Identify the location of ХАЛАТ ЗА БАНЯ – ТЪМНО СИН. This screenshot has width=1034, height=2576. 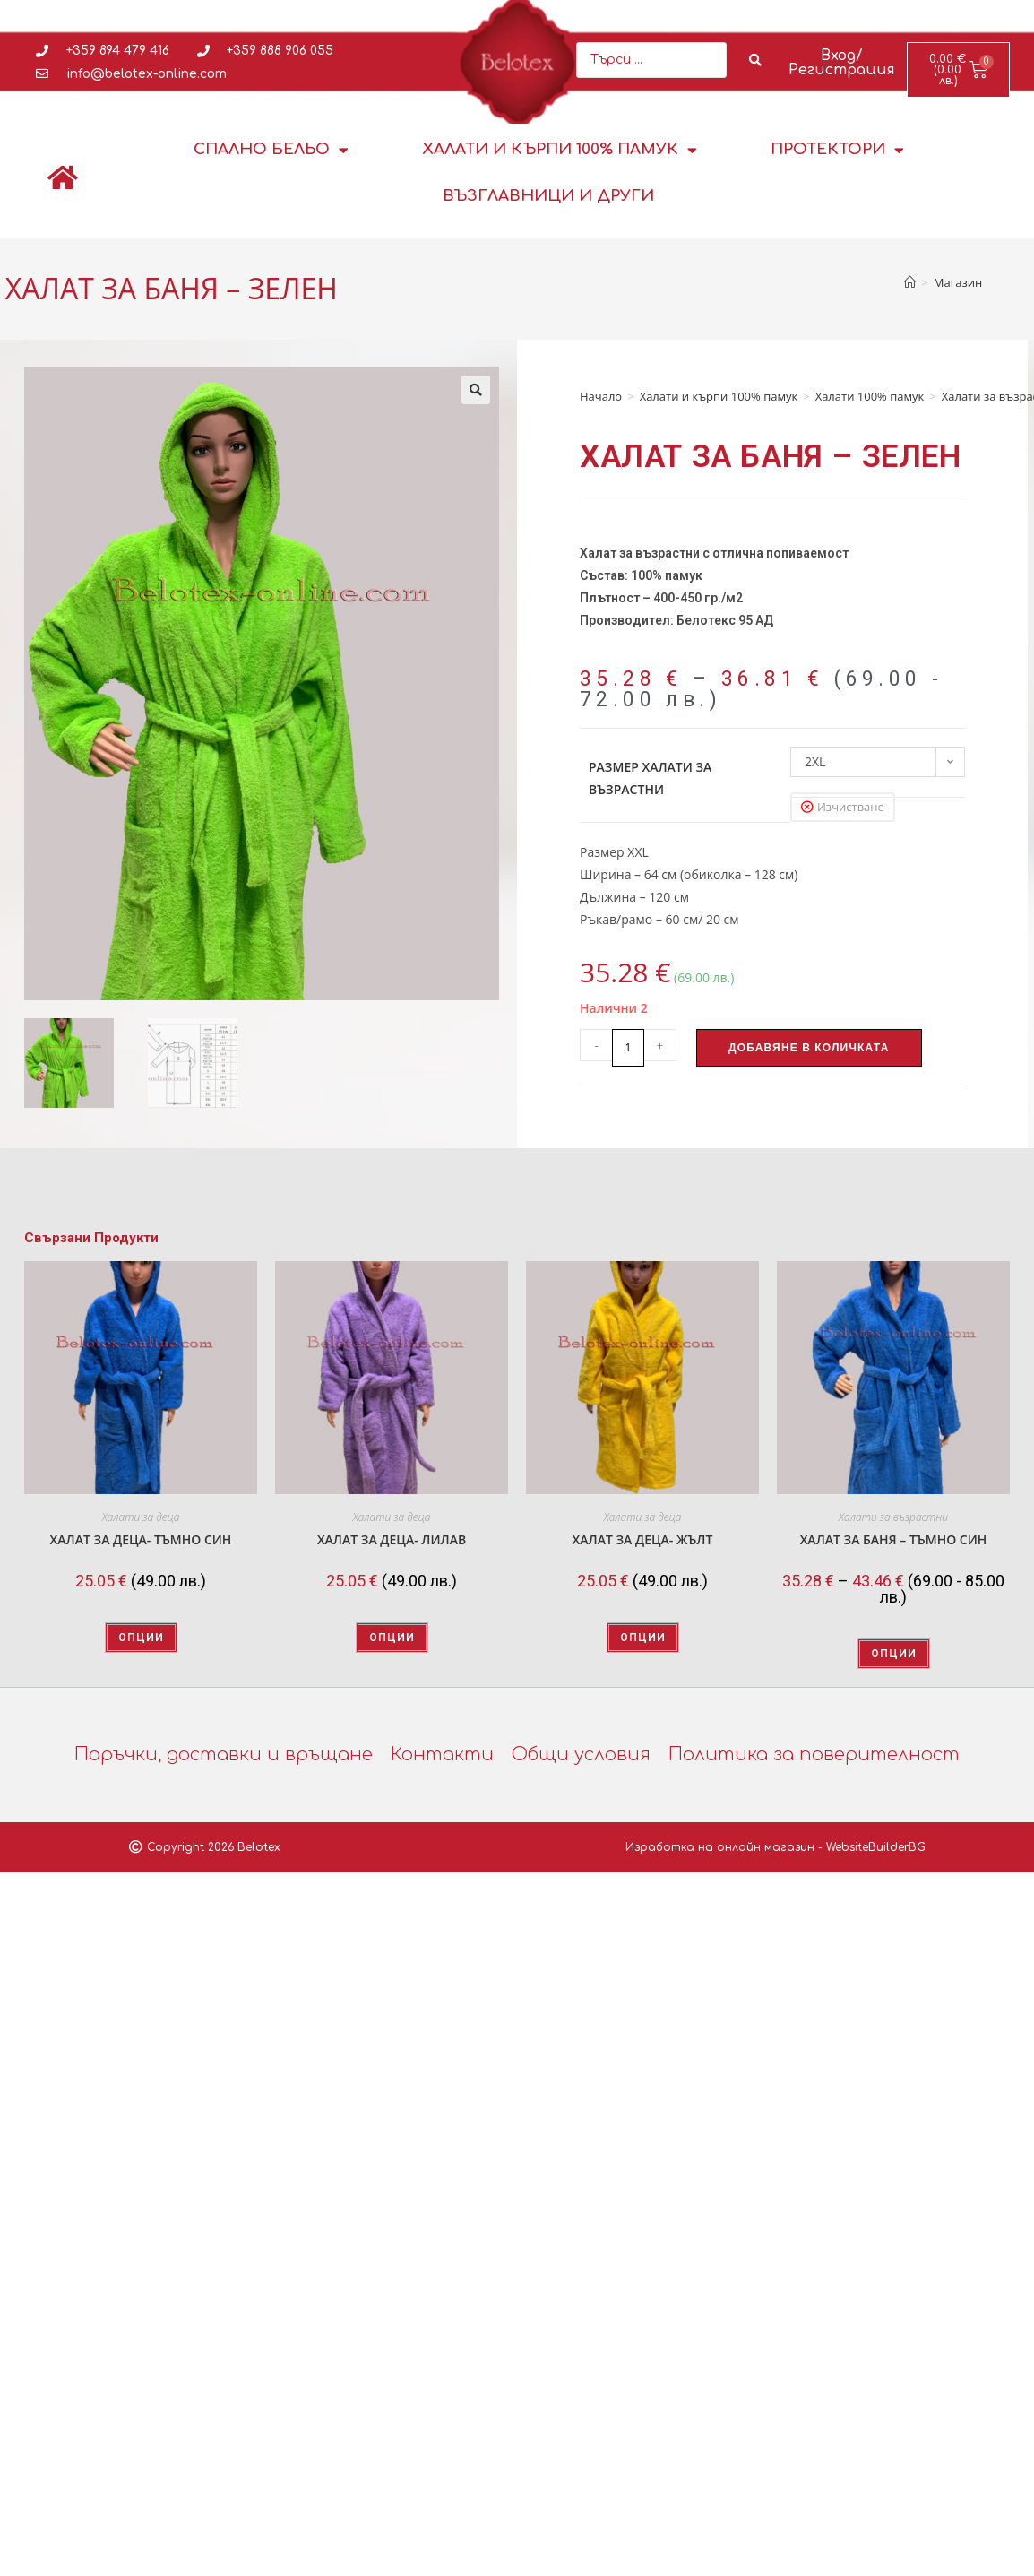
(893, 1539).